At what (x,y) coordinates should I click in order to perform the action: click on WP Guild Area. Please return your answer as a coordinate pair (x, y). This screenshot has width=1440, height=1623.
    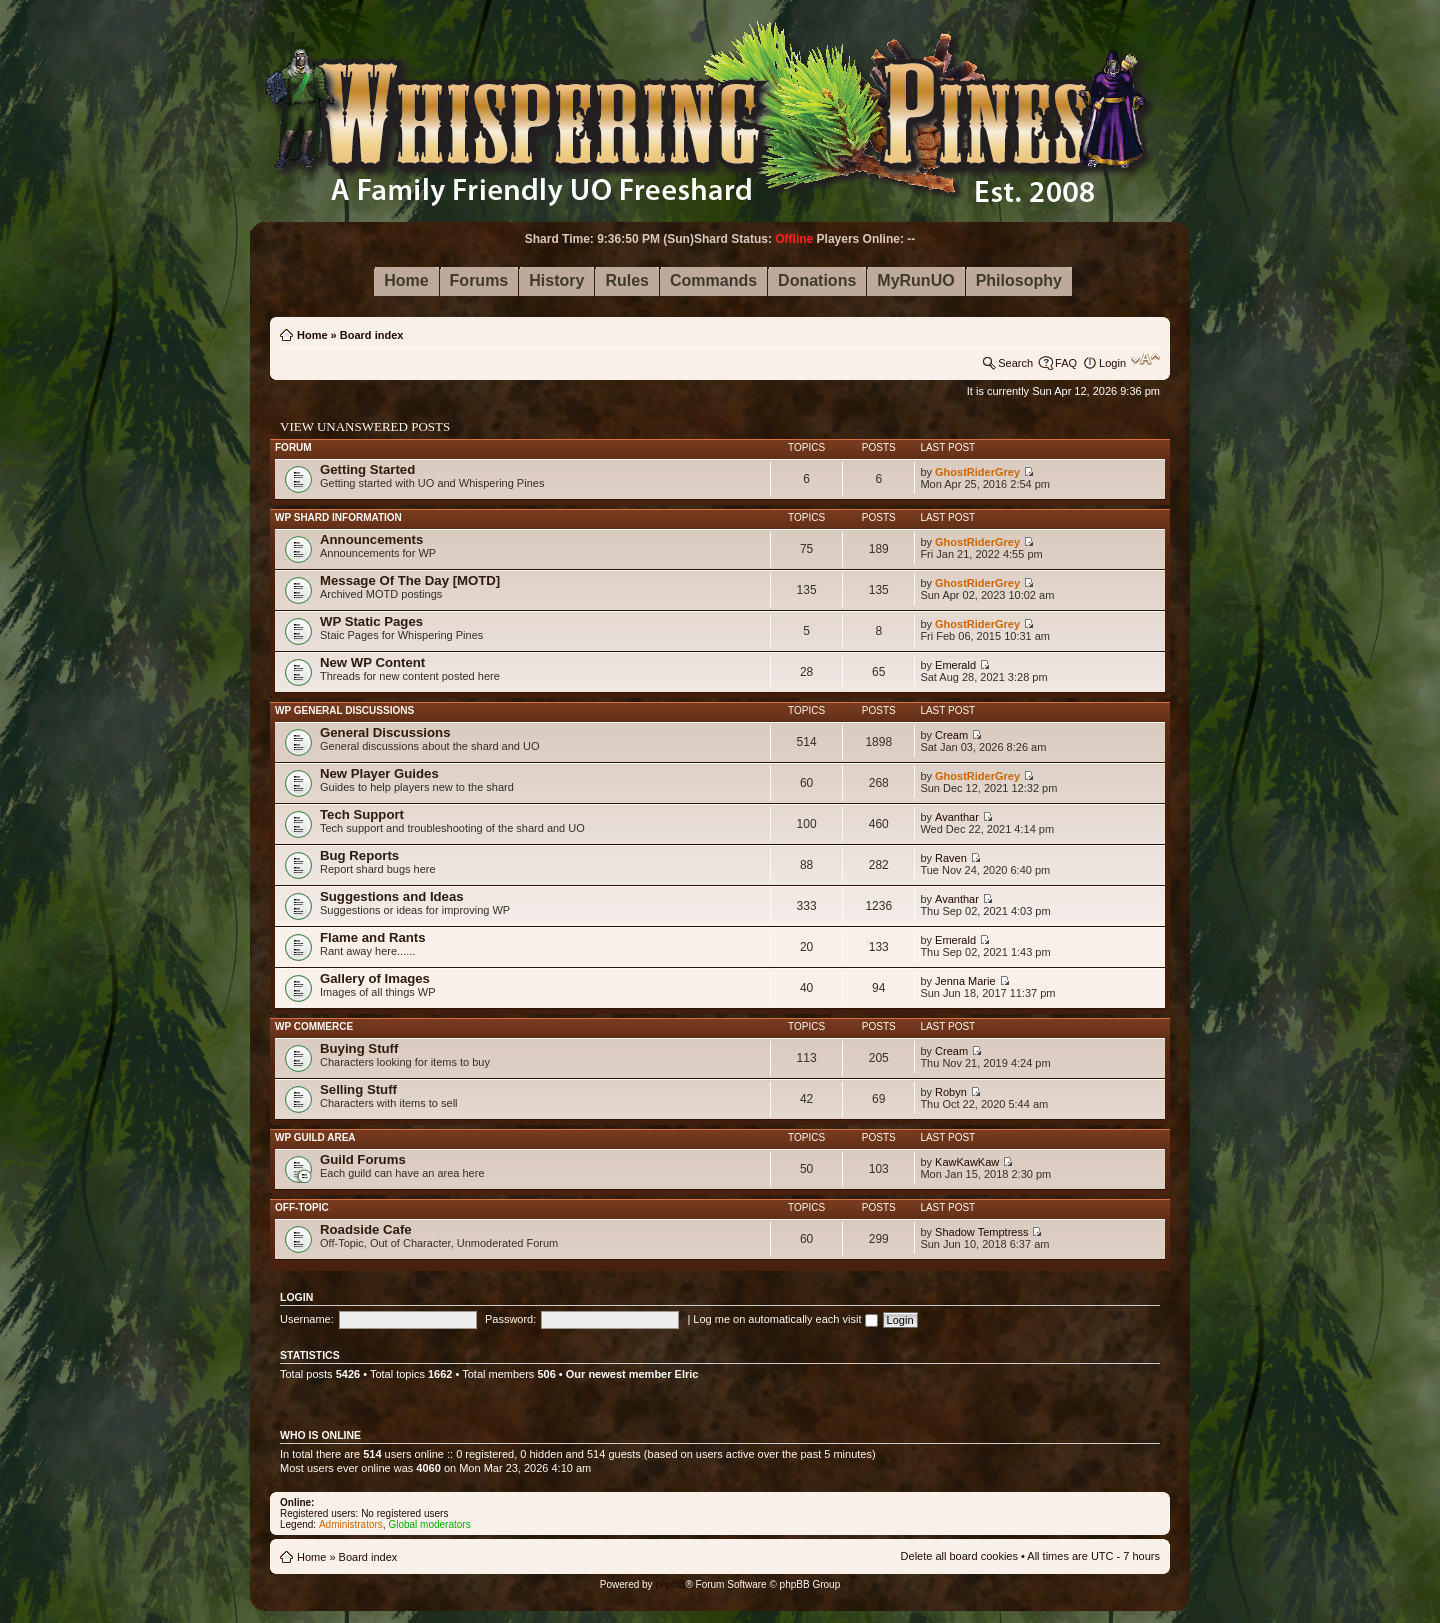
    Looking at the image, I should click on (315, 1137).